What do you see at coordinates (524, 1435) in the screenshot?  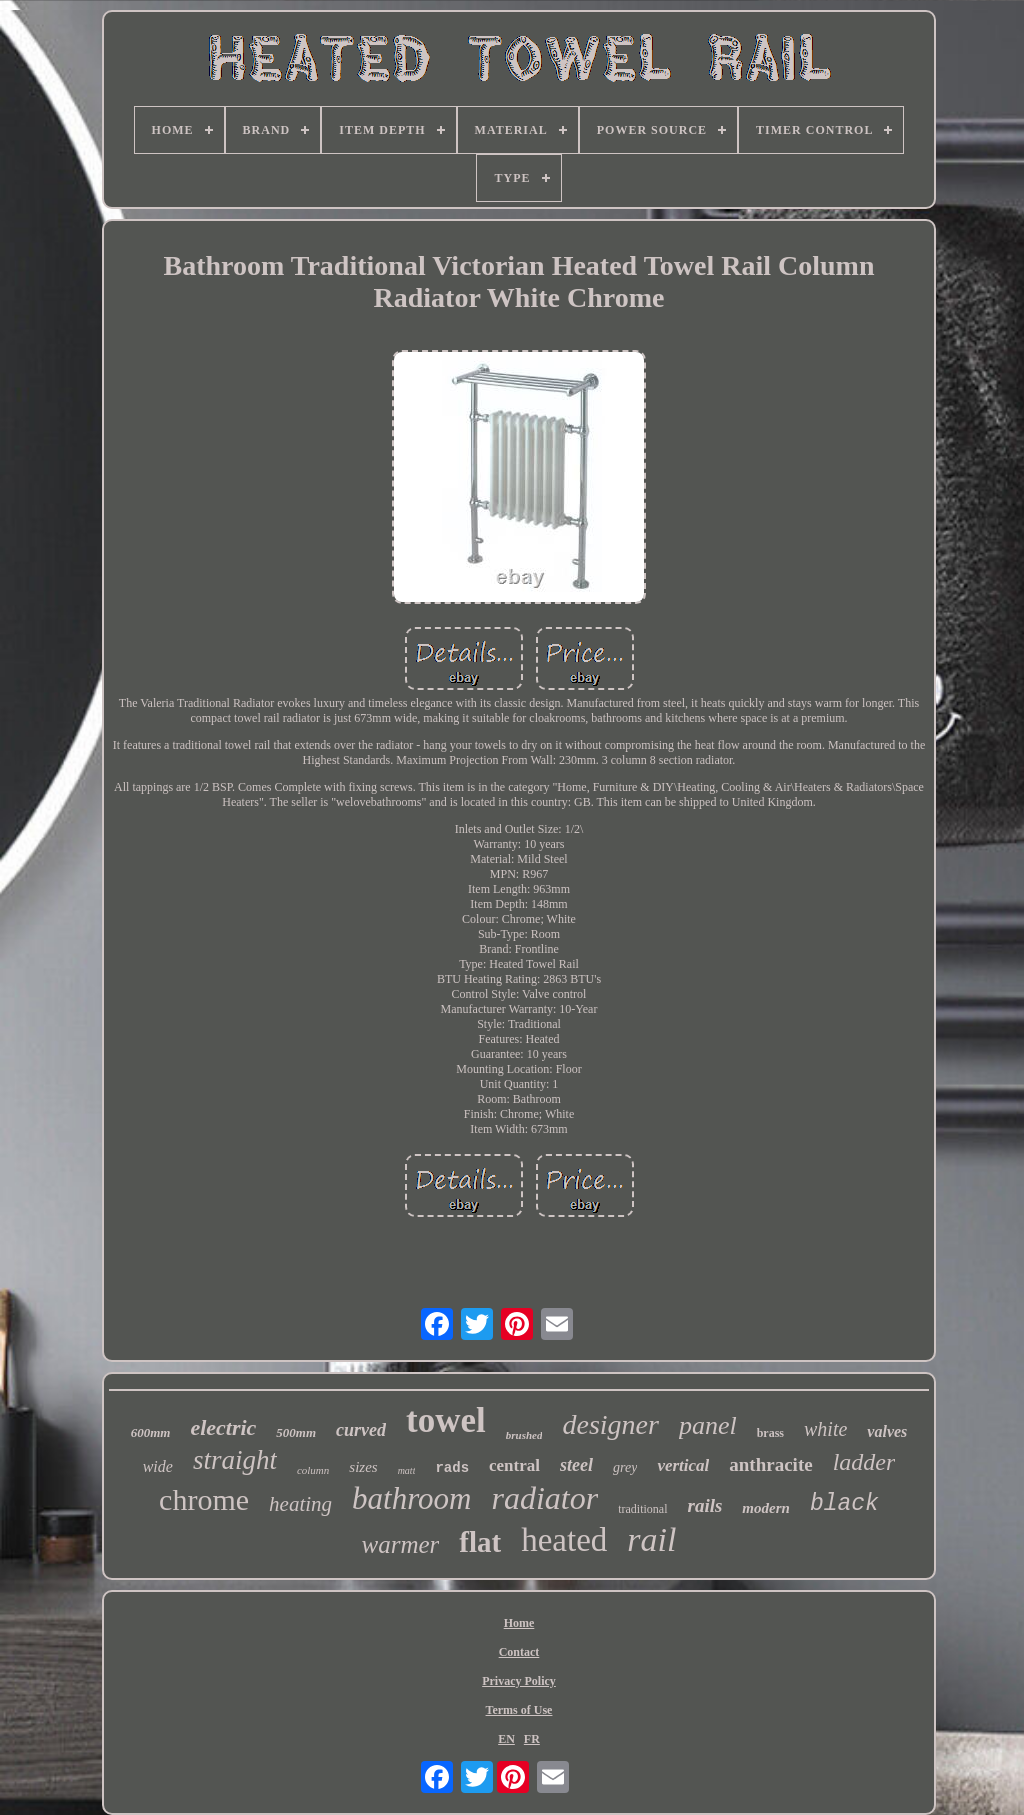 I see `brushed` at bounding box center [524, 1435].